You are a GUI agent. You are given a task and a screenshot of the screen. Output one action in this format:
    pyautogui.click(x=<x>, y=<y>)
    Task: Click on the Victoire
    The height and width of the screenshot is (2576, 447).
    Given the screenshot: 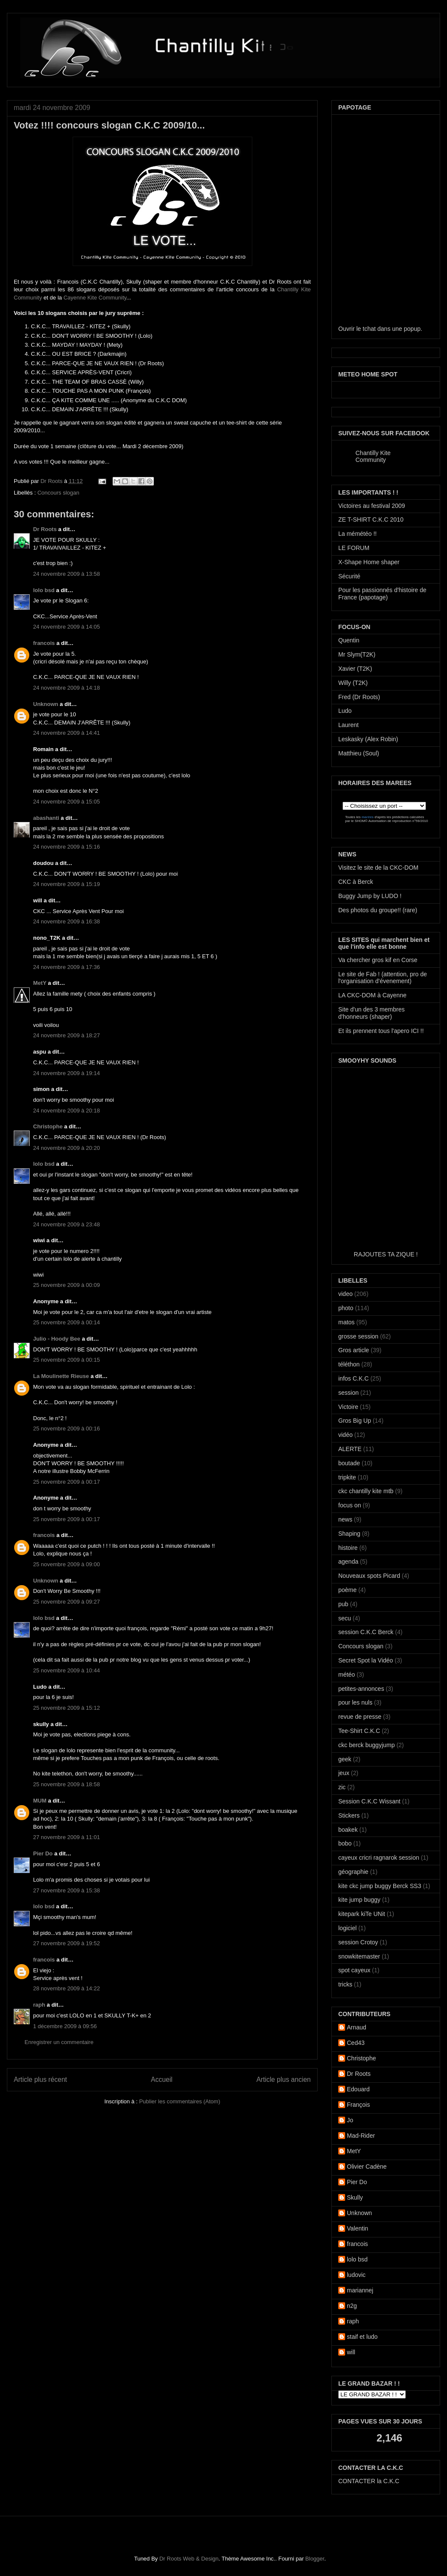 What is the action you would take?
    pyautogui.click(x=348, y=1406)
    